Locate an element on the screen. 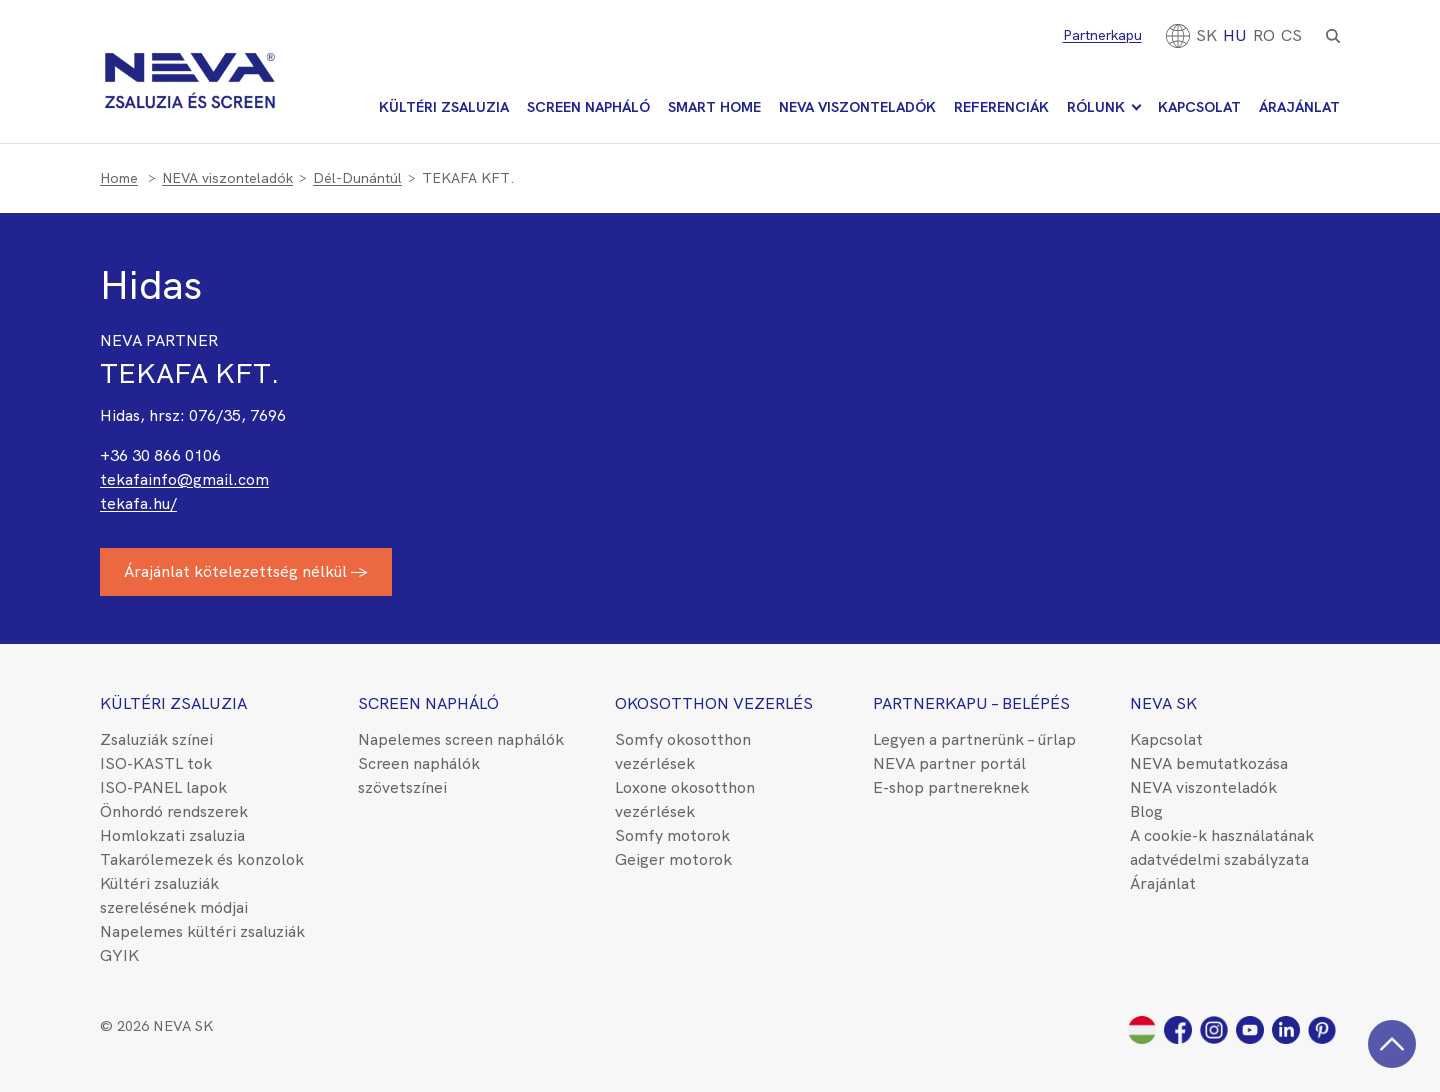 The width and height of the screenshot is (1440, 1092). Blog is located at coordinates (1146, 811).